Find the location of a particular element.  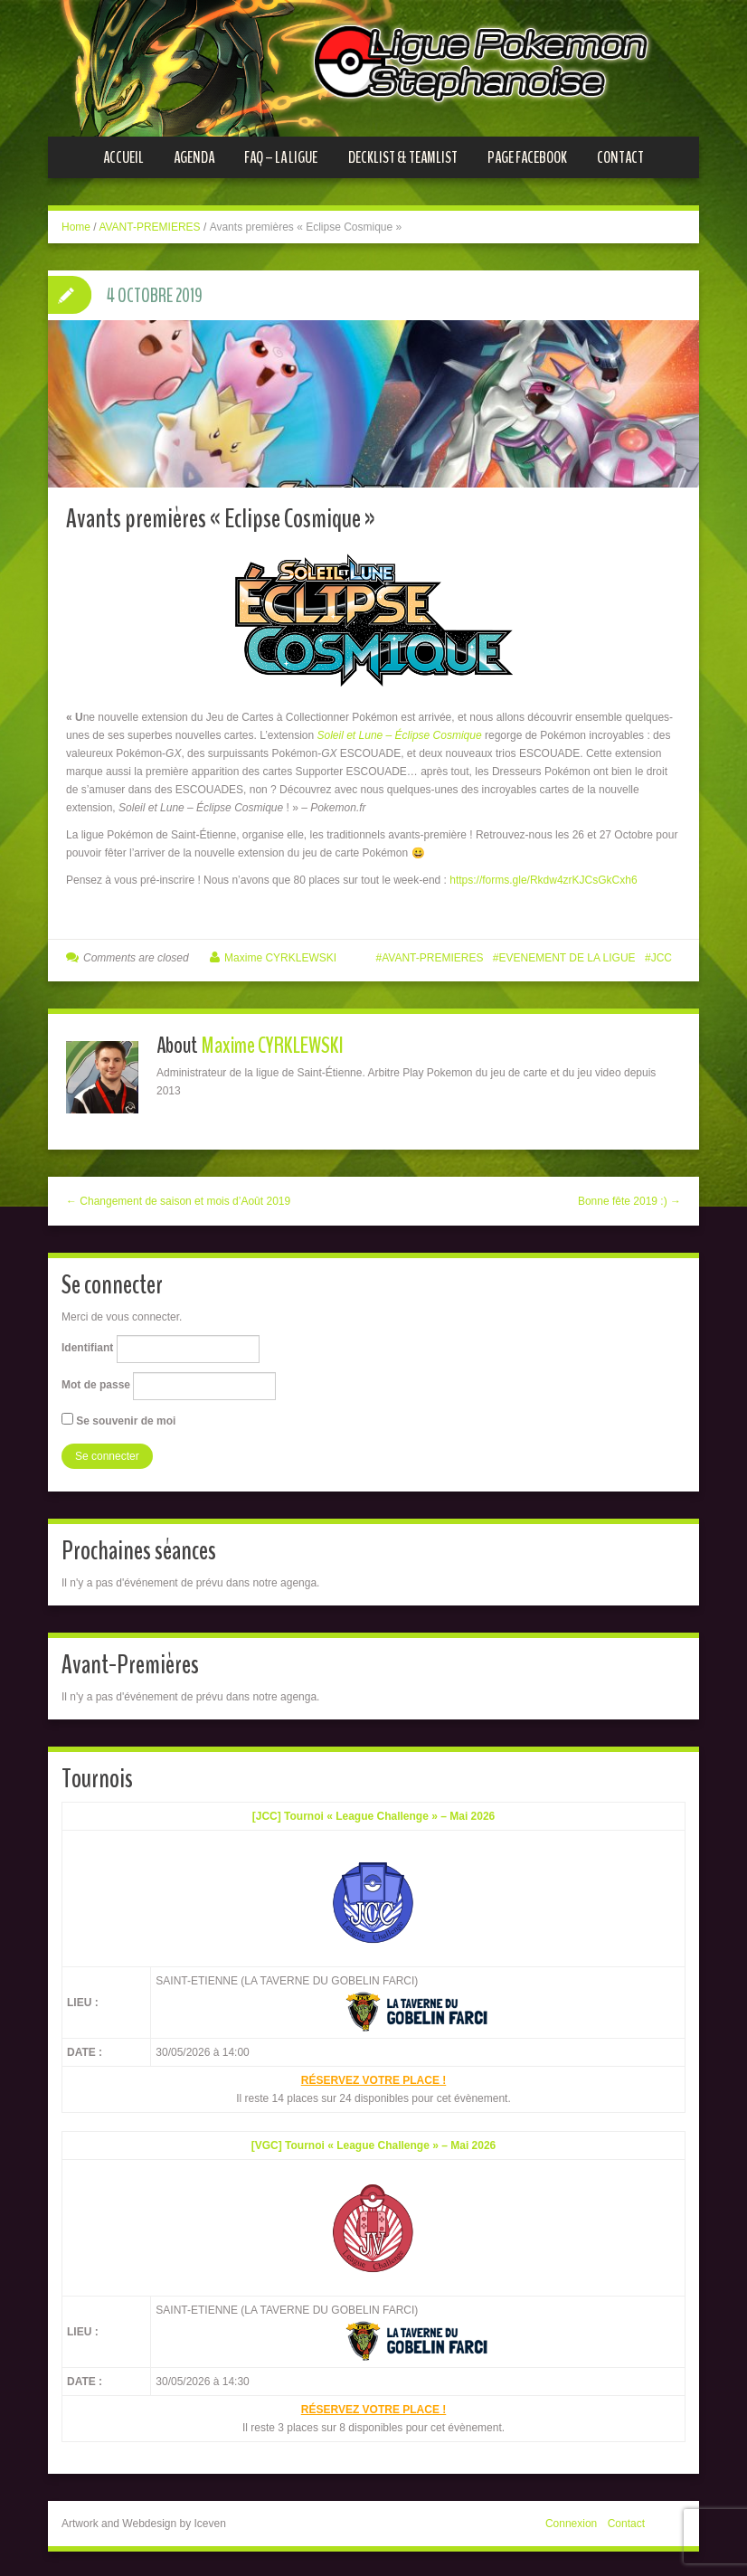

Accueil is located at coordinates (123, 157).